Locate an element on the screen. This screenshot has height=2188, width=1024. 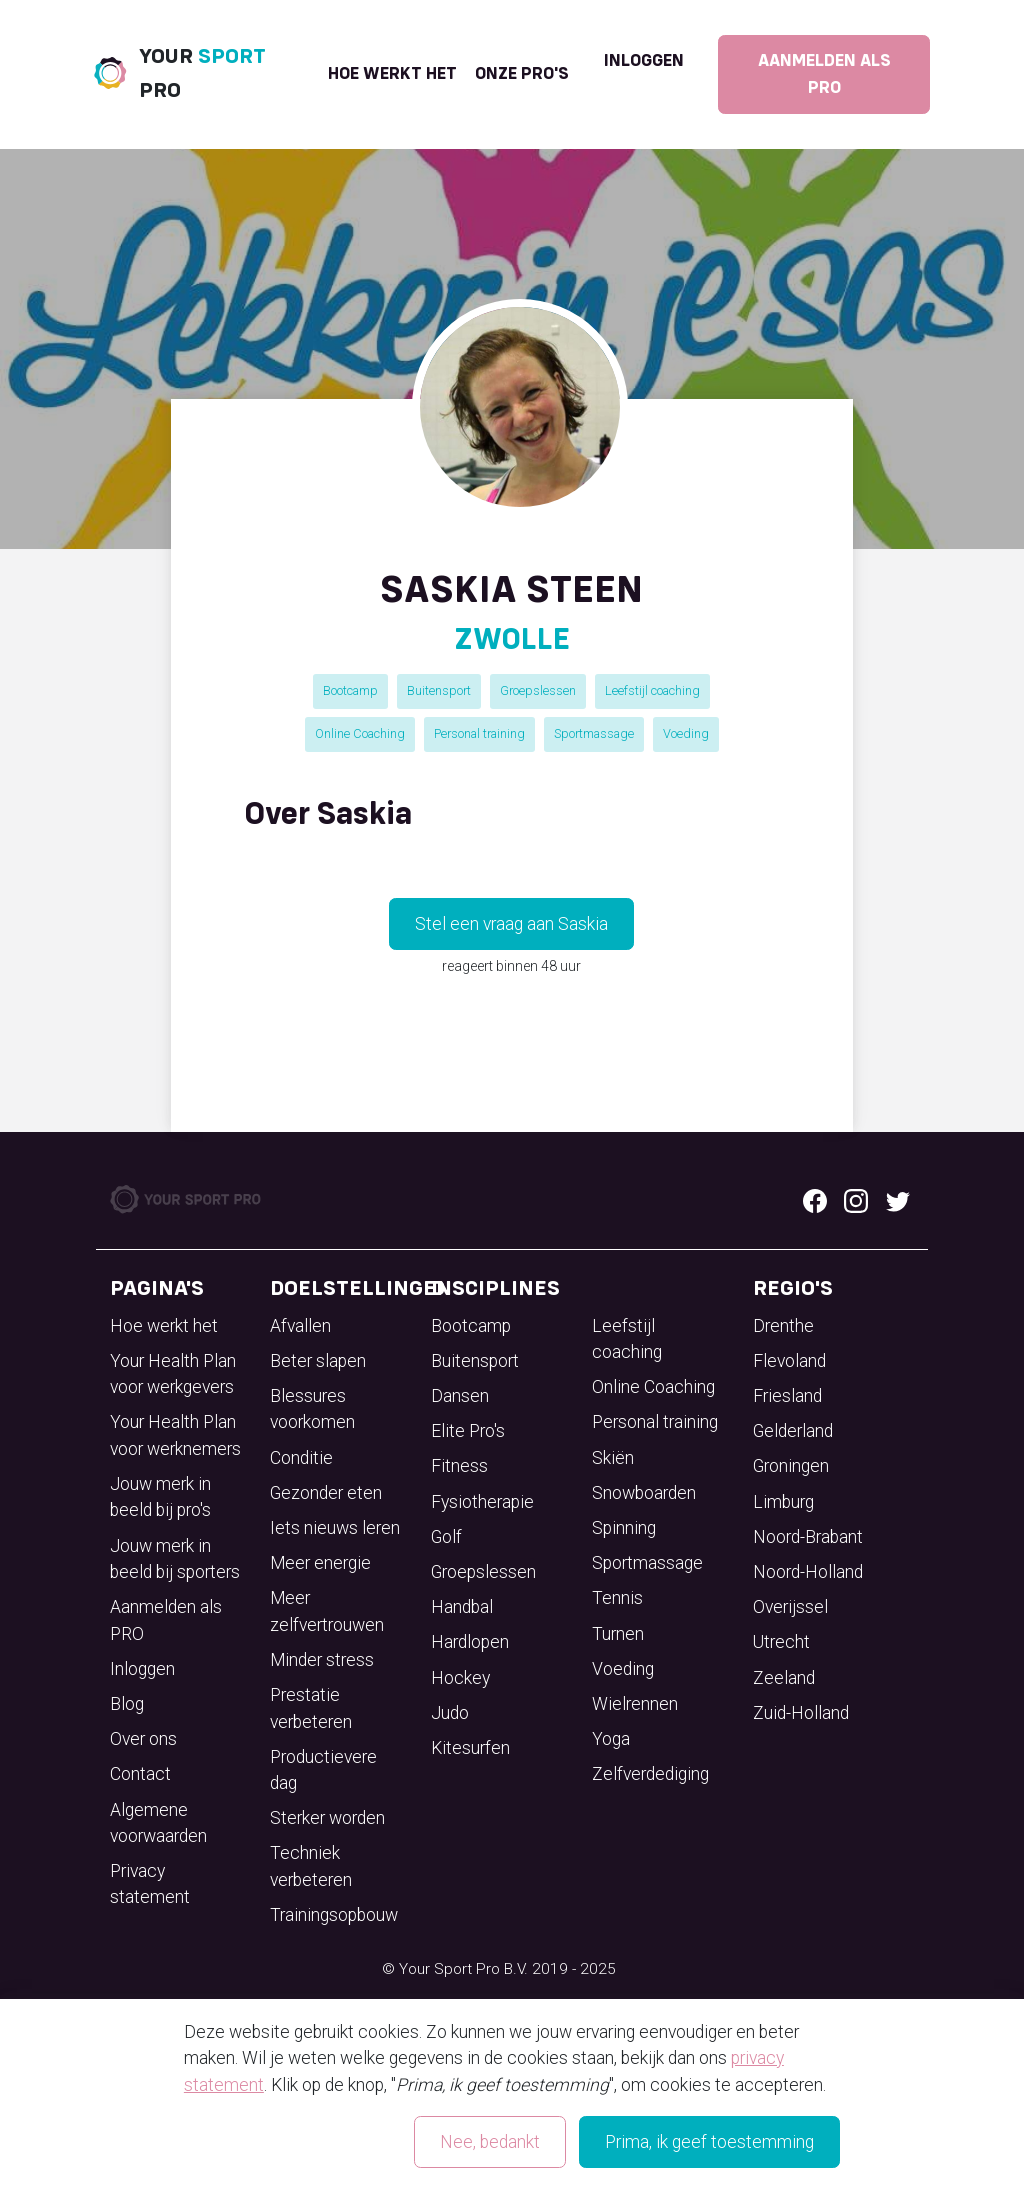
Sterker worden is located at coordinates (327, 1818).